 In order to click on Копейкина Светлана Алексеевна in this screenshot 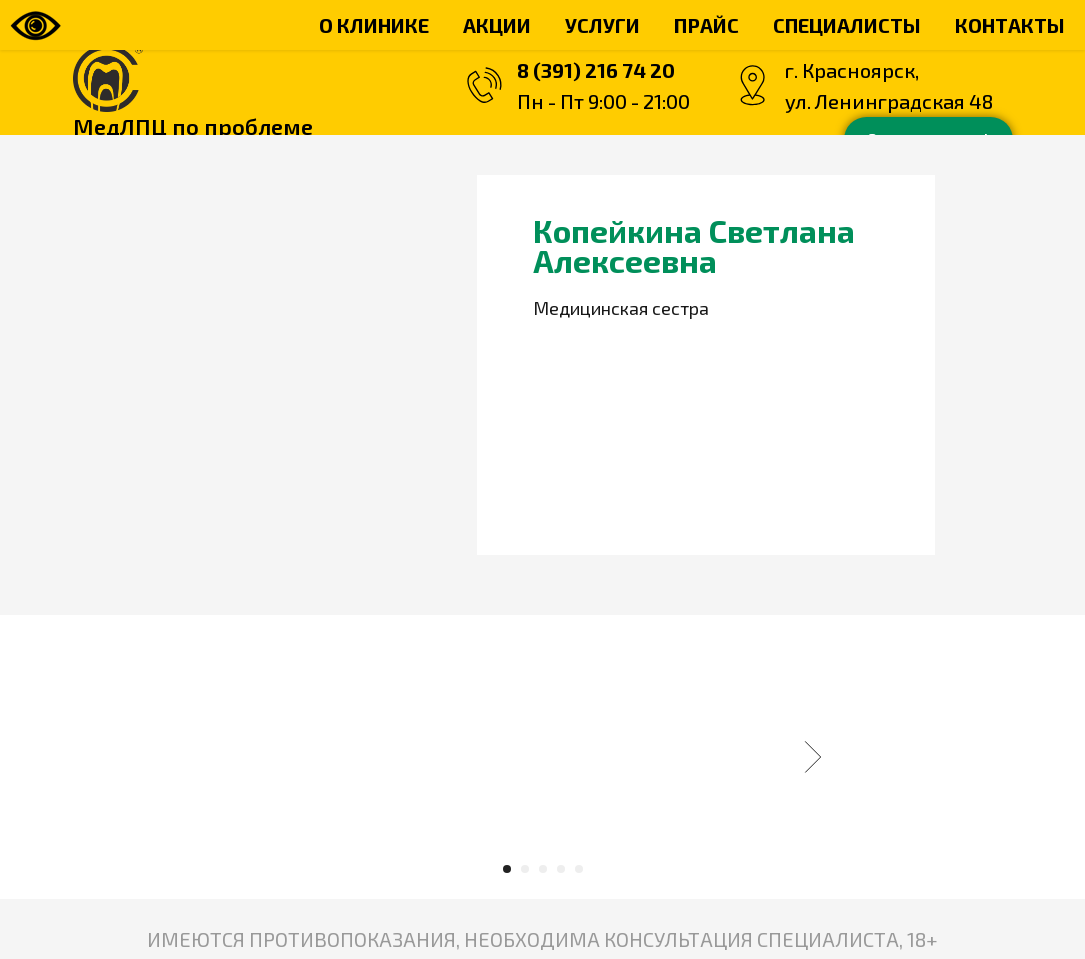, I will do `click(694, 245)`.